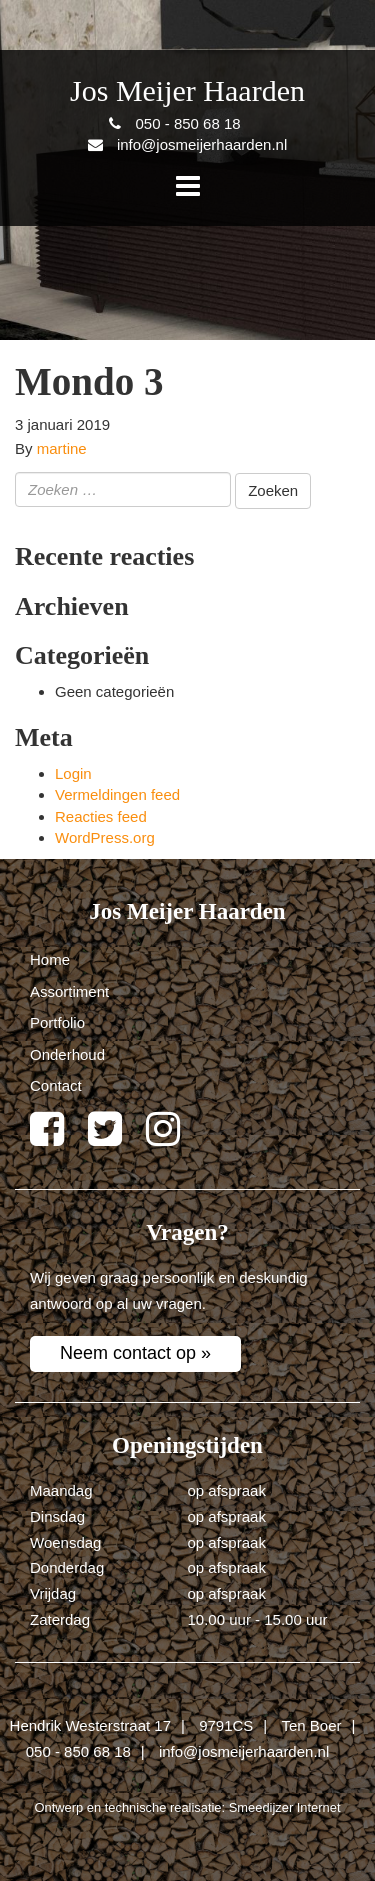  I want to click on Neem contact op », so click(135, 1353).